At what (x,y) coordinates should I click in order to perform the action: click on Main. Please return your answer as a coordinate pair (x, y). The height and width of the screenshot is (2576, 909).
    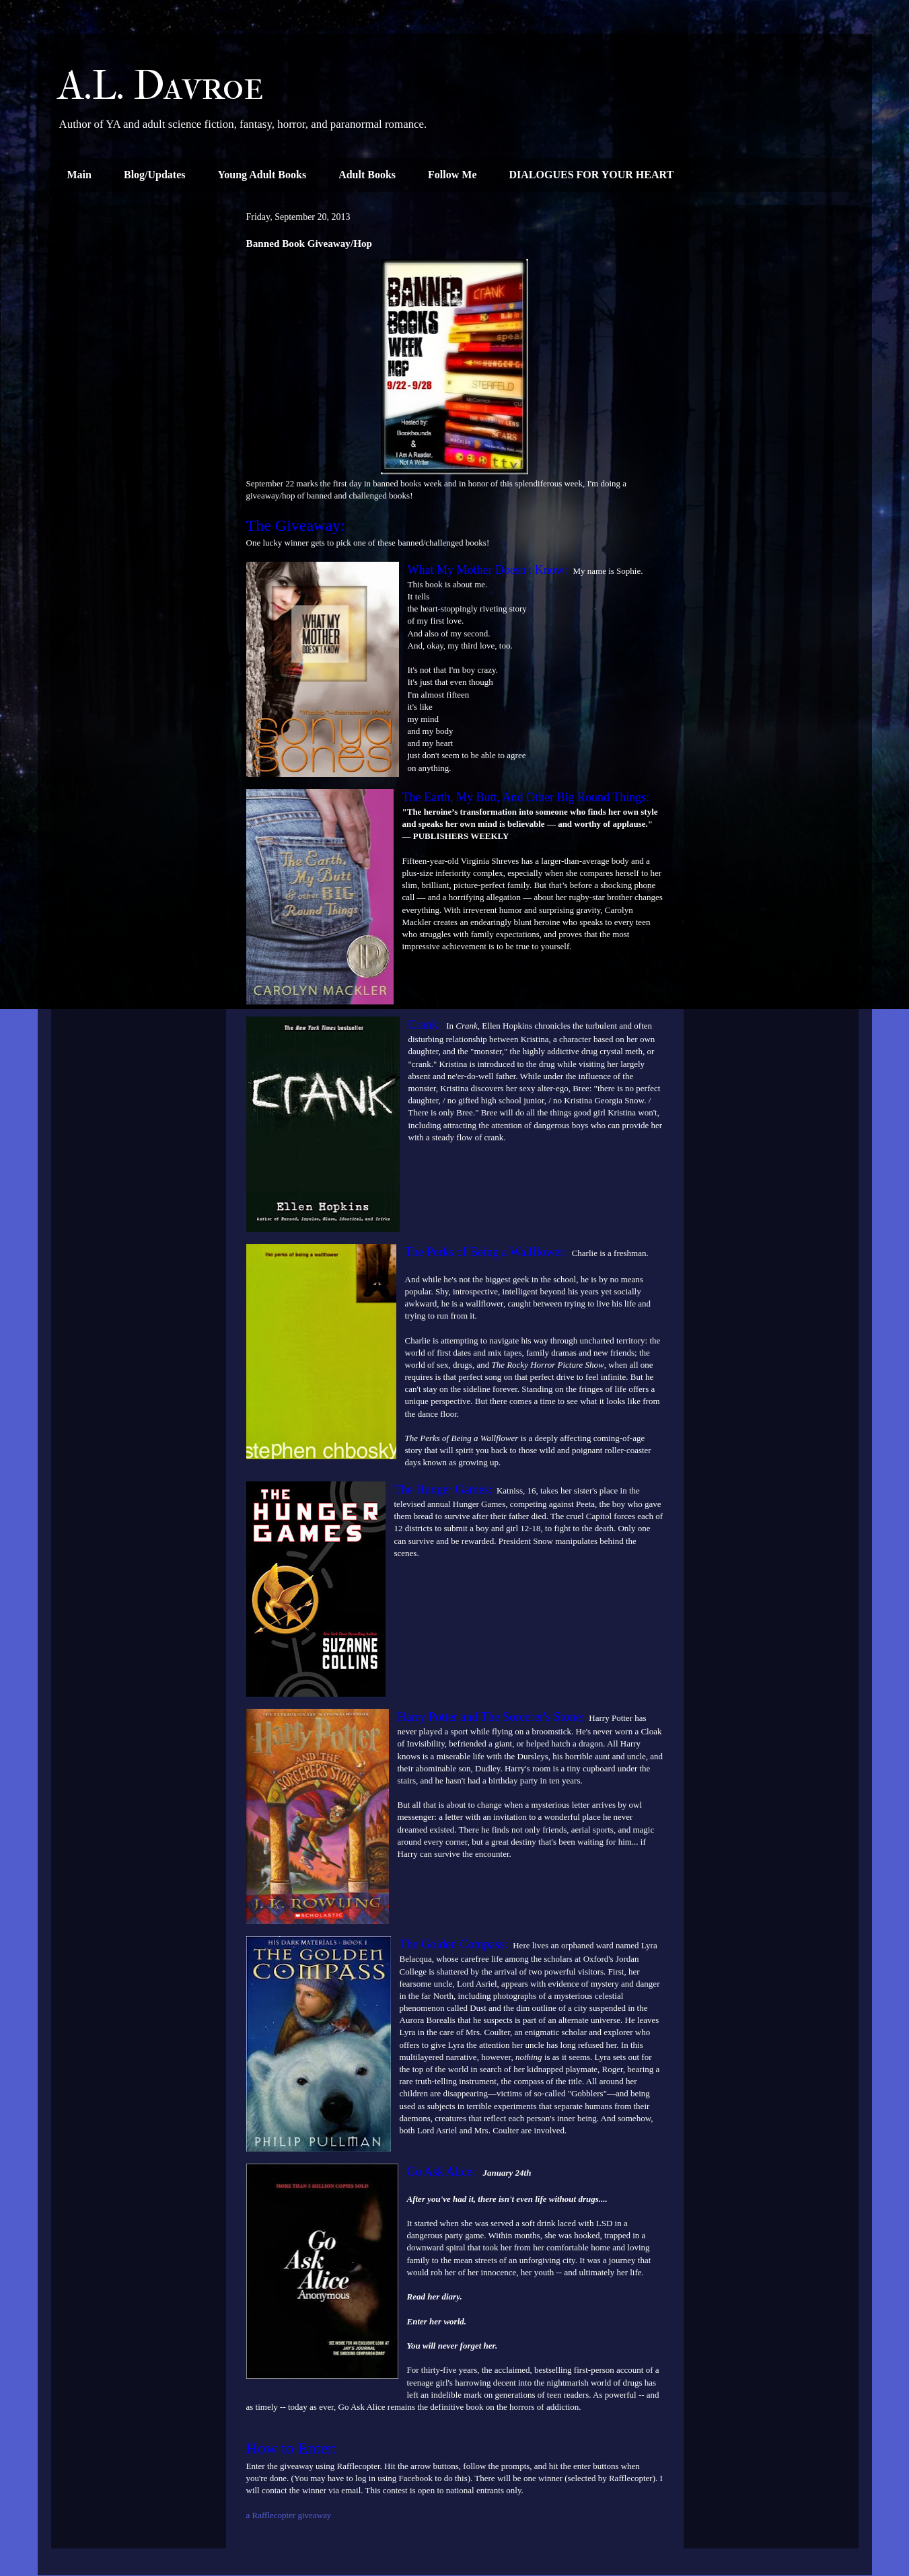
    Looking at the image, I should click on (79, 174).